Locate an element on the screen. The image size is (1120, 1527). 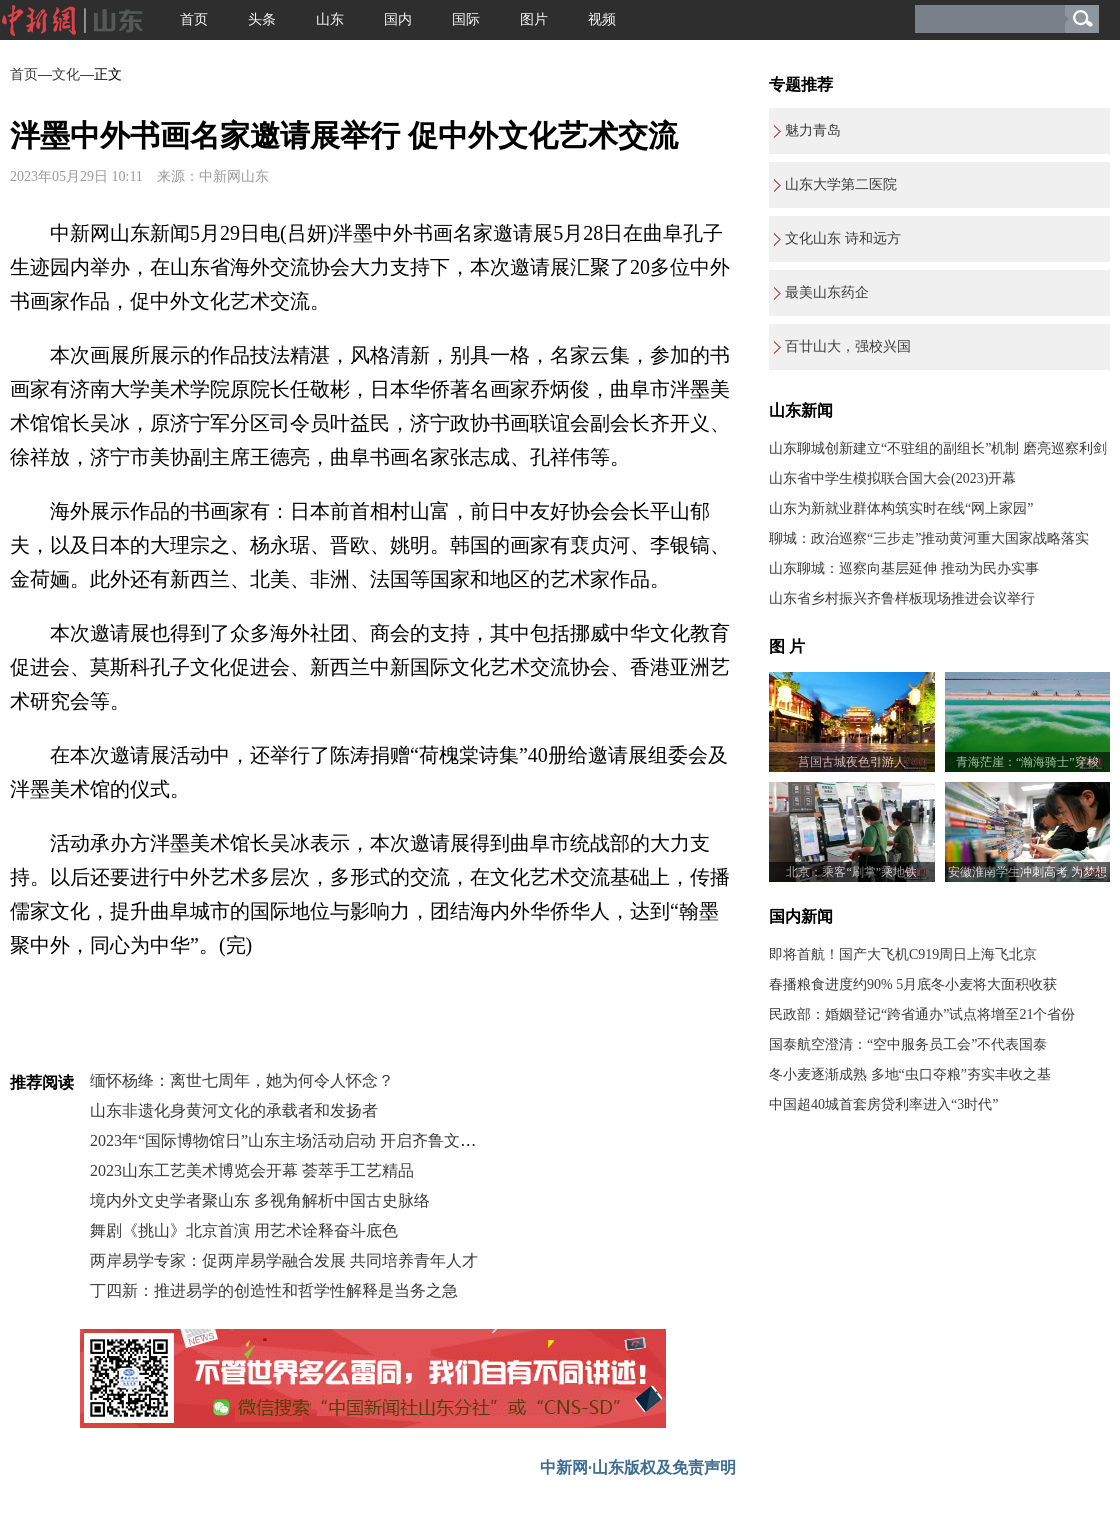
莒国古城夜色引游人 is located at coordinates (852, 762).